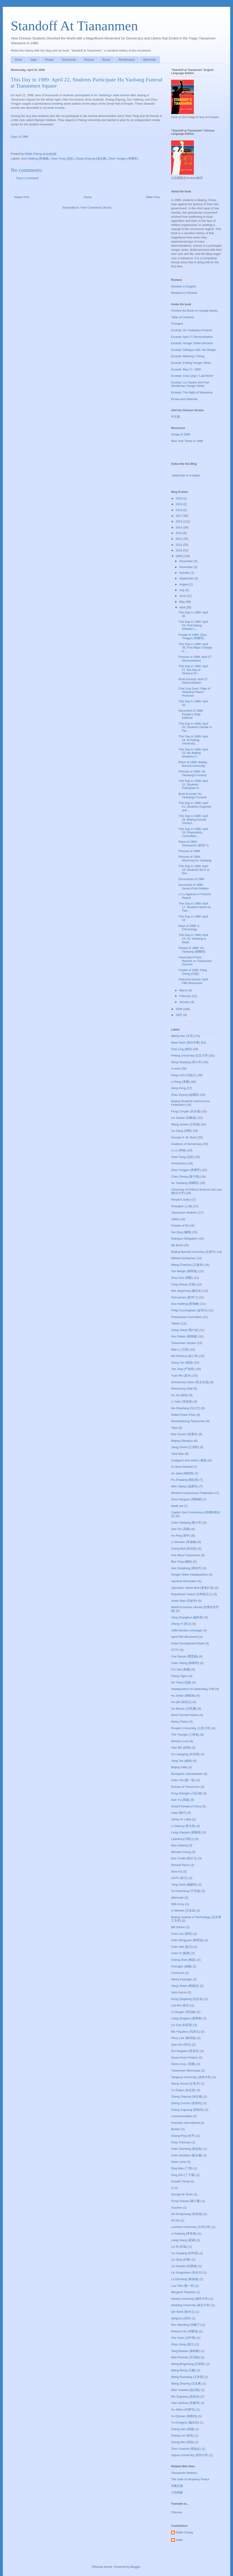 The image size is (233, 2576). Describe the element at coordinates (184, 1336) in the screenshot. I see `Hou Dejian (侯德健)` at that location.